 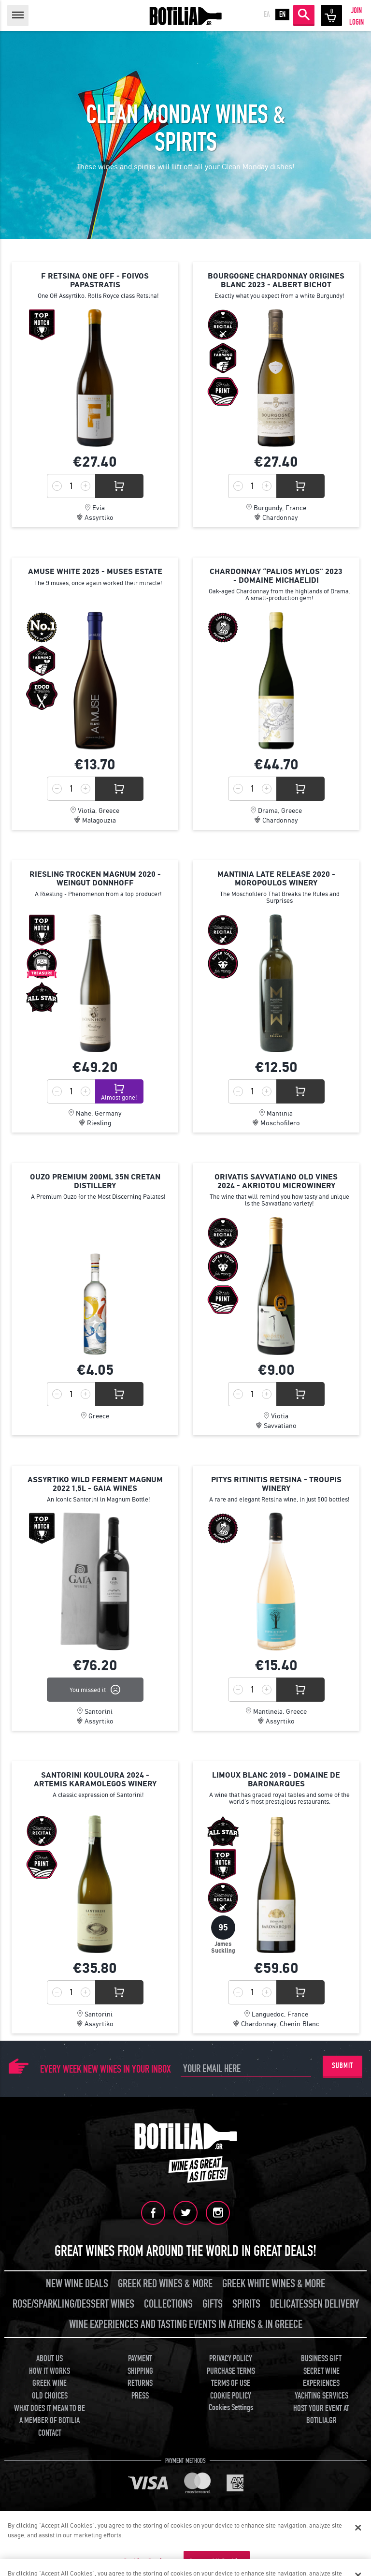 I want to click on GREEK RED WINES & MORE, so click(x=165, y=2283).